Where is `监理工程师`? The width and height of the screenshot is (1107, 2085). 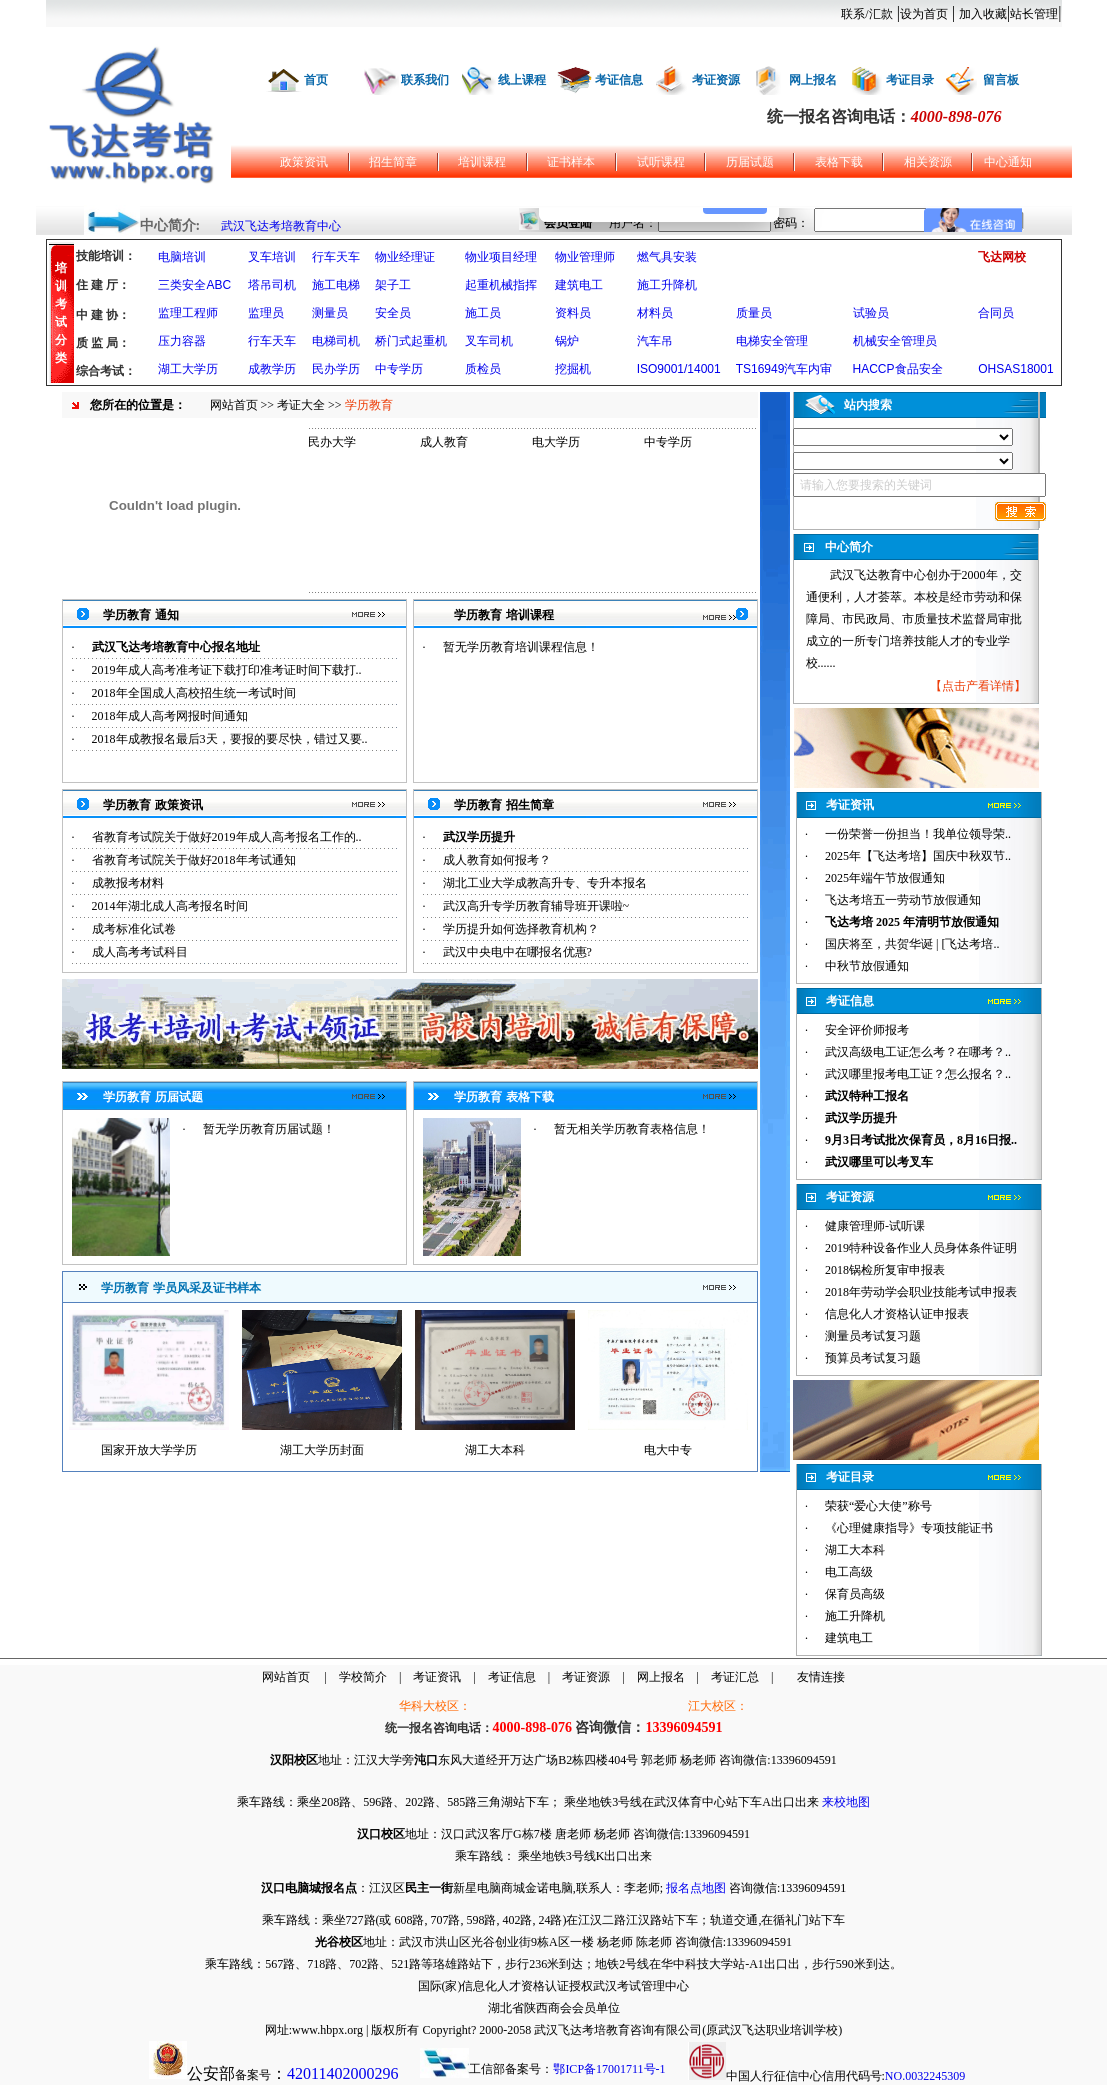
监理工程师 is located at coordinates (188, 313).